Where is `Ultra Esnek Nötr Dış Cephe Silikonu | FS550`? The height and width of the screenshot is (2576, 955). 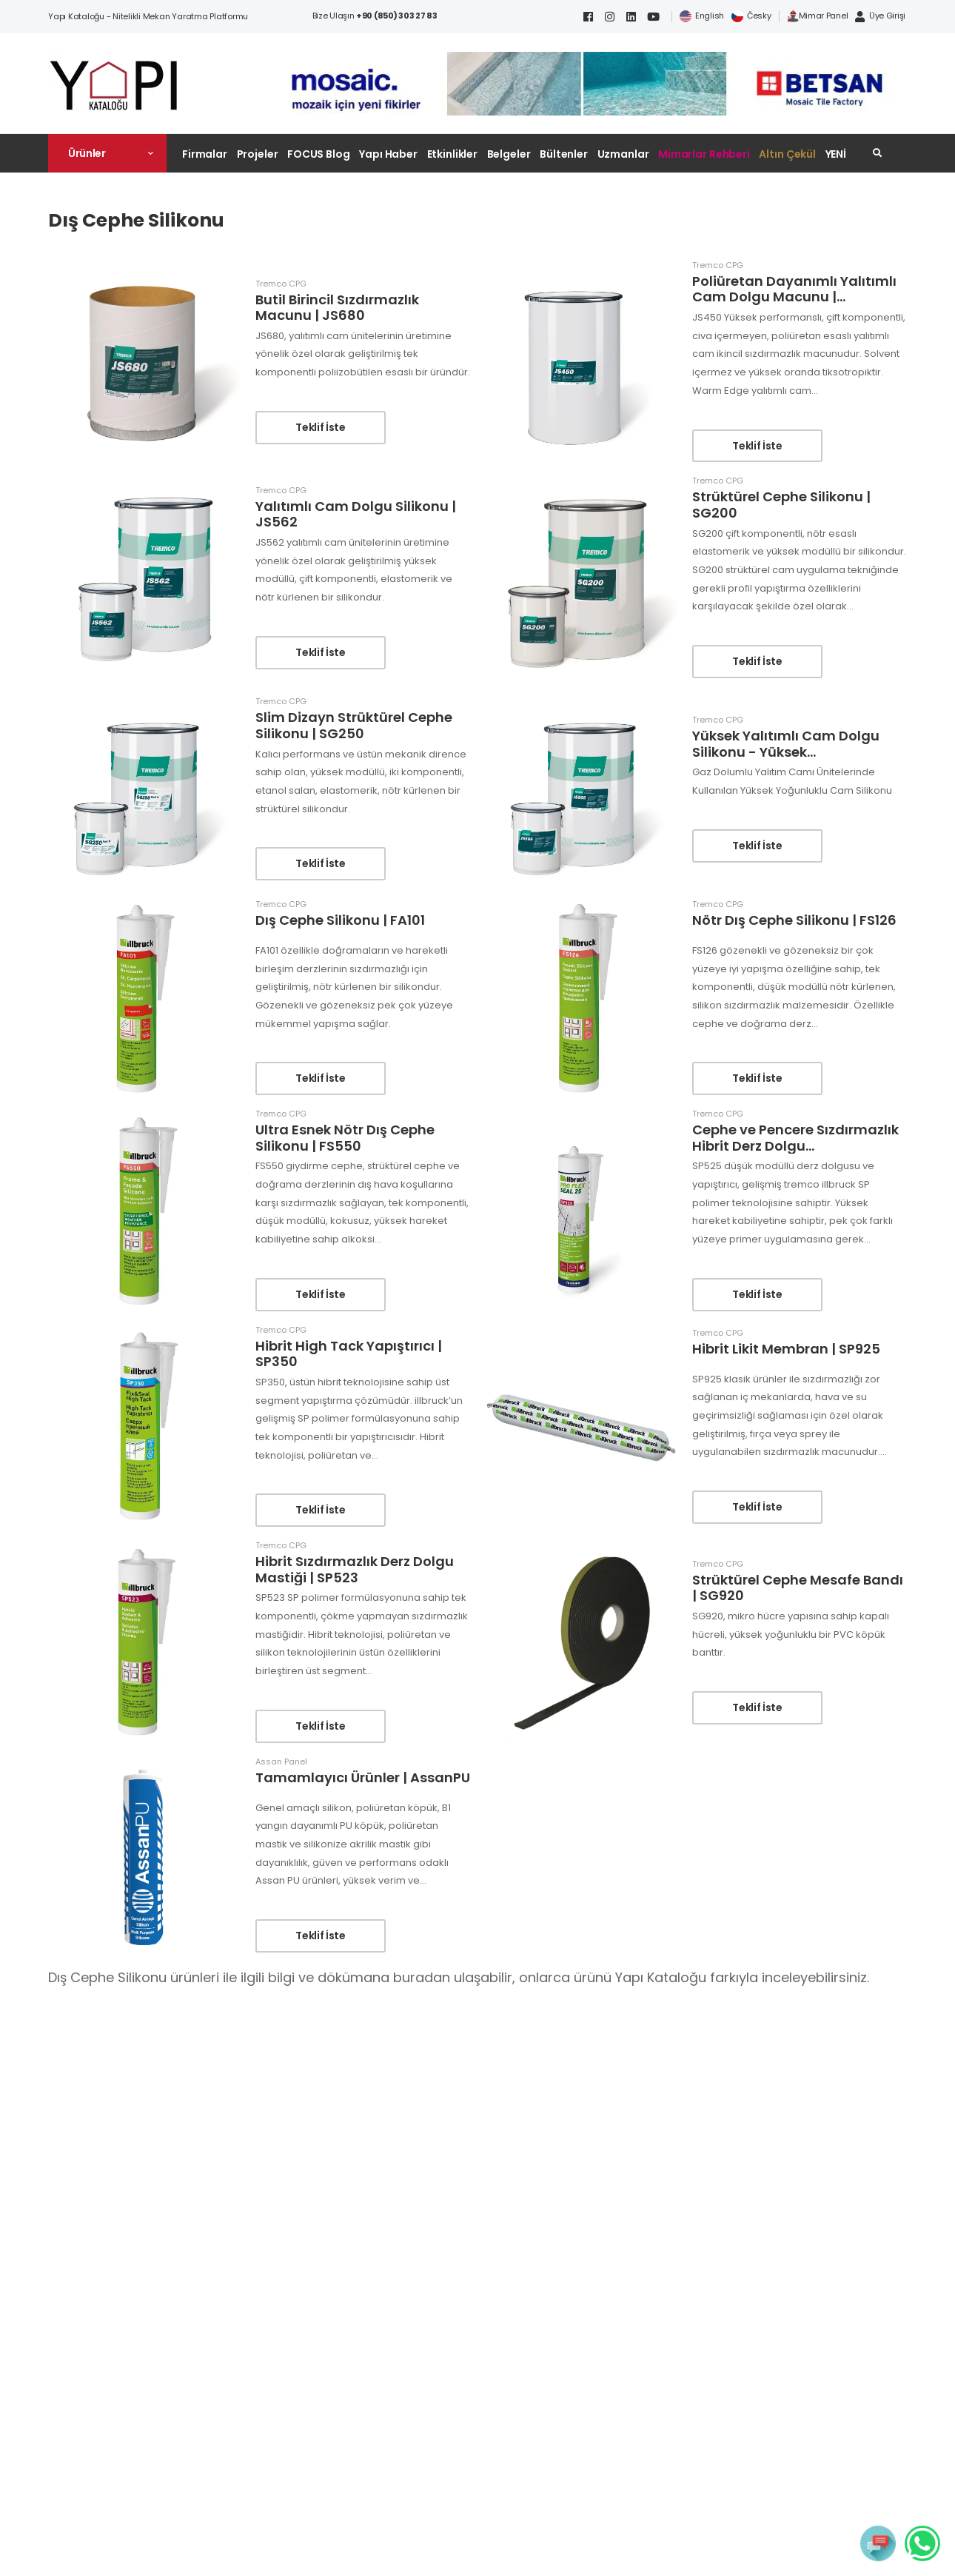 Ultra Esnek Nötr Dış Cephe Silikonu | FS550 is located at coordinates (345, 1137).